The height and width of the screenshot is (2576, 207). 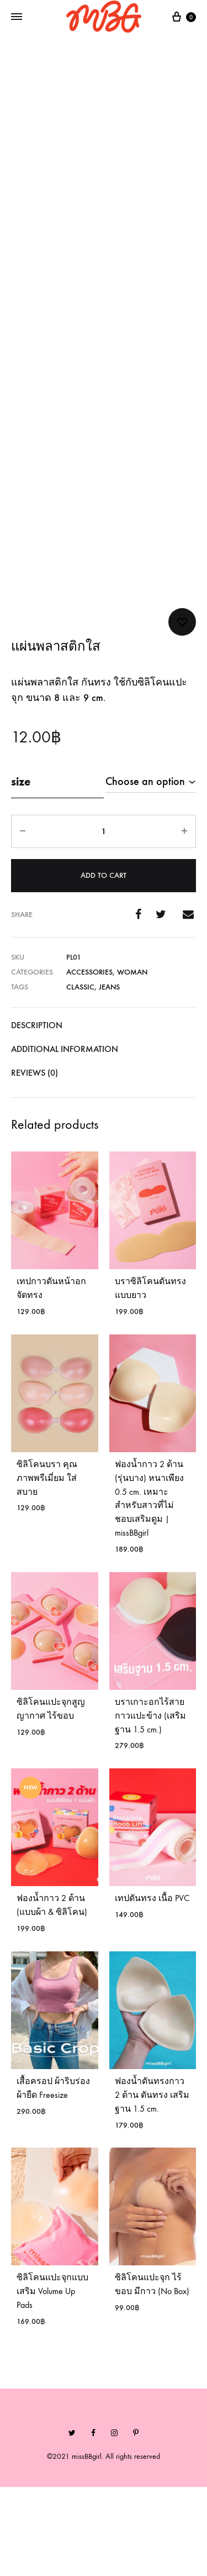 What do you see at coordinates (20, 870) in the screenshot?
I see `size` at bounding box center [20, 870].